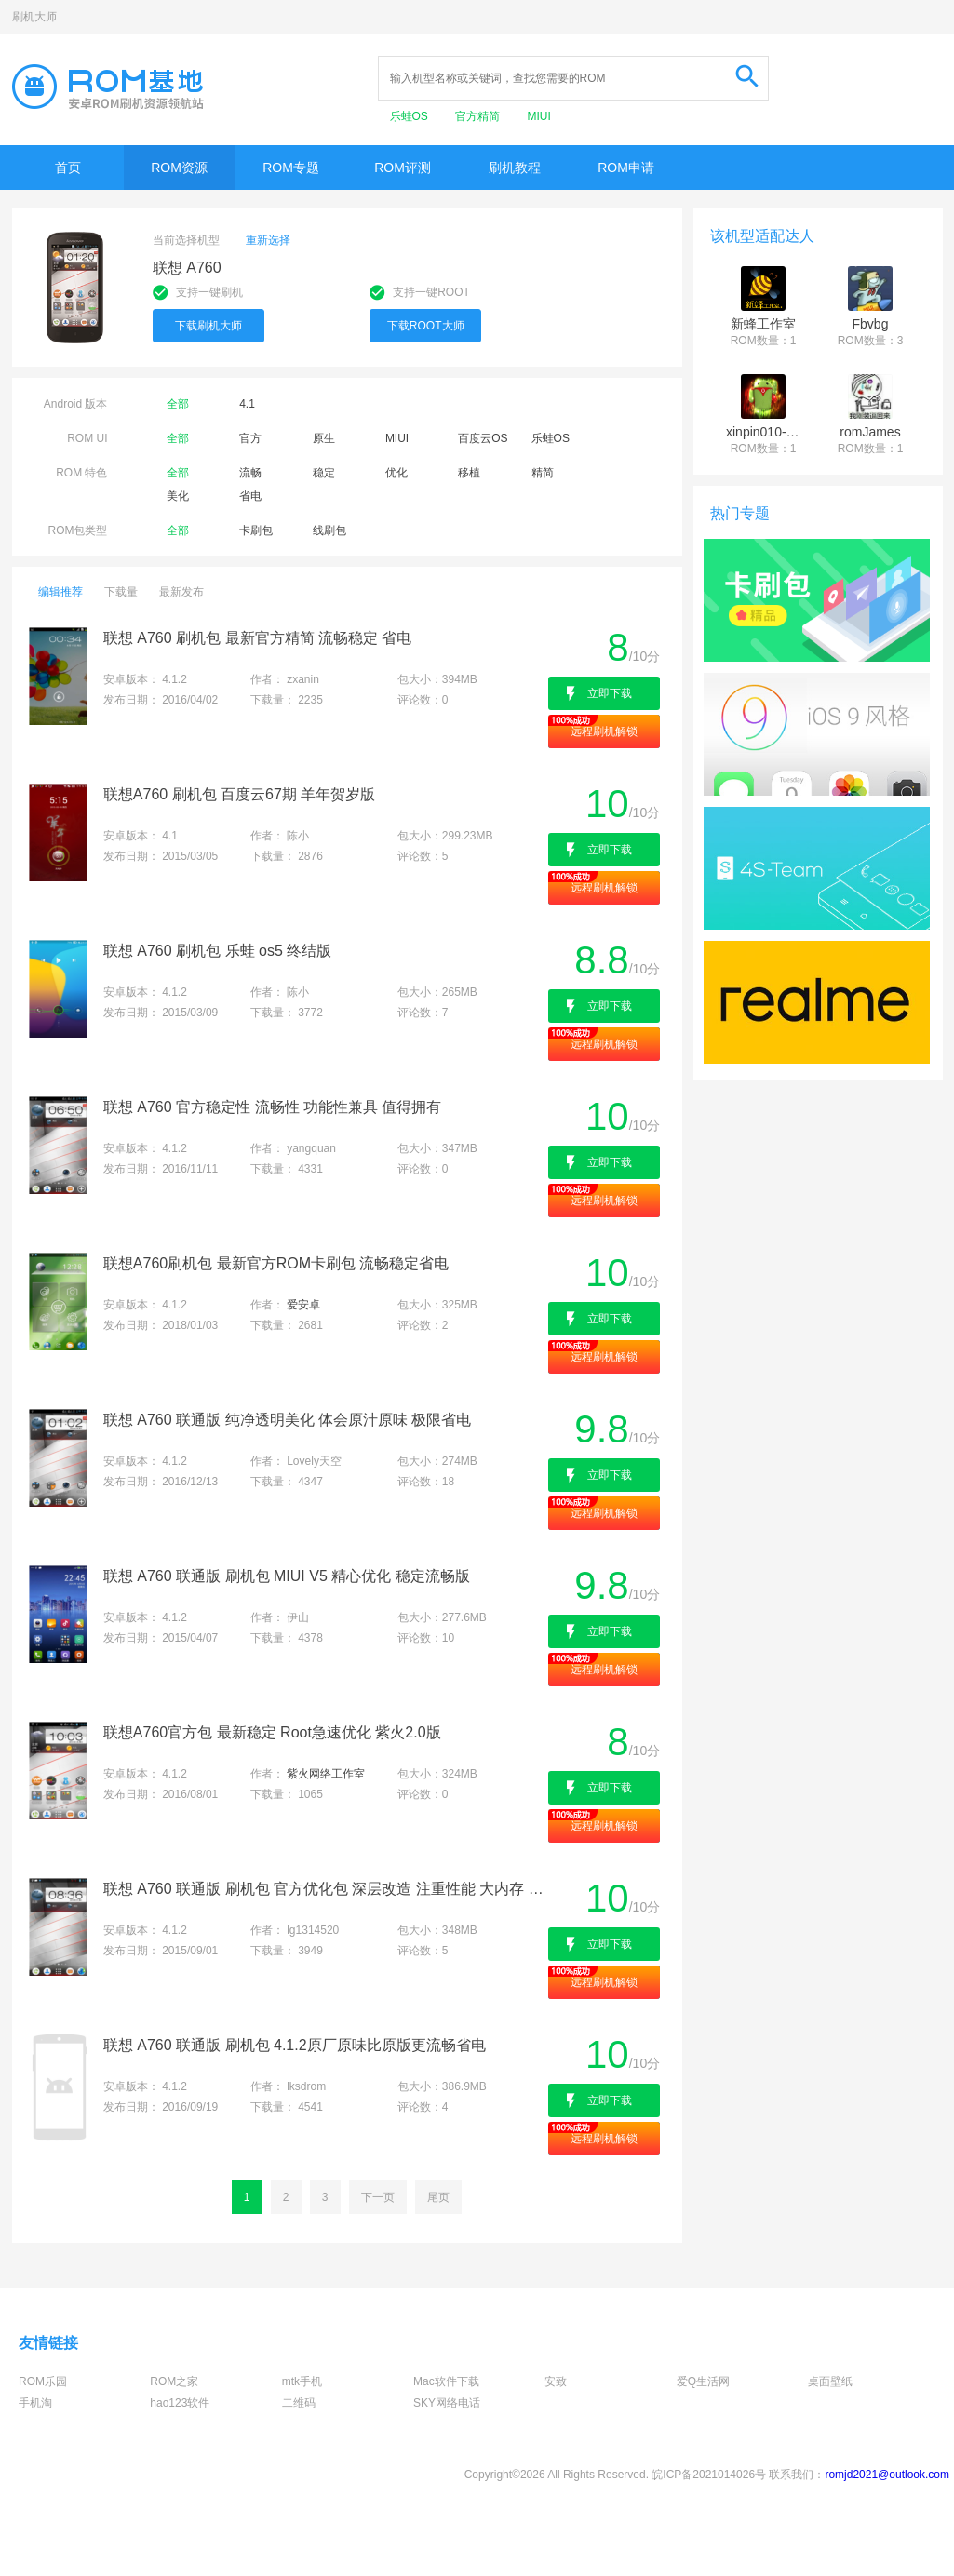 This screenshot has height=2576, width=954. Describe the element at coordinates (709, 2474) in the screenshot. I see `皖ICP备2021014026号` at that location.